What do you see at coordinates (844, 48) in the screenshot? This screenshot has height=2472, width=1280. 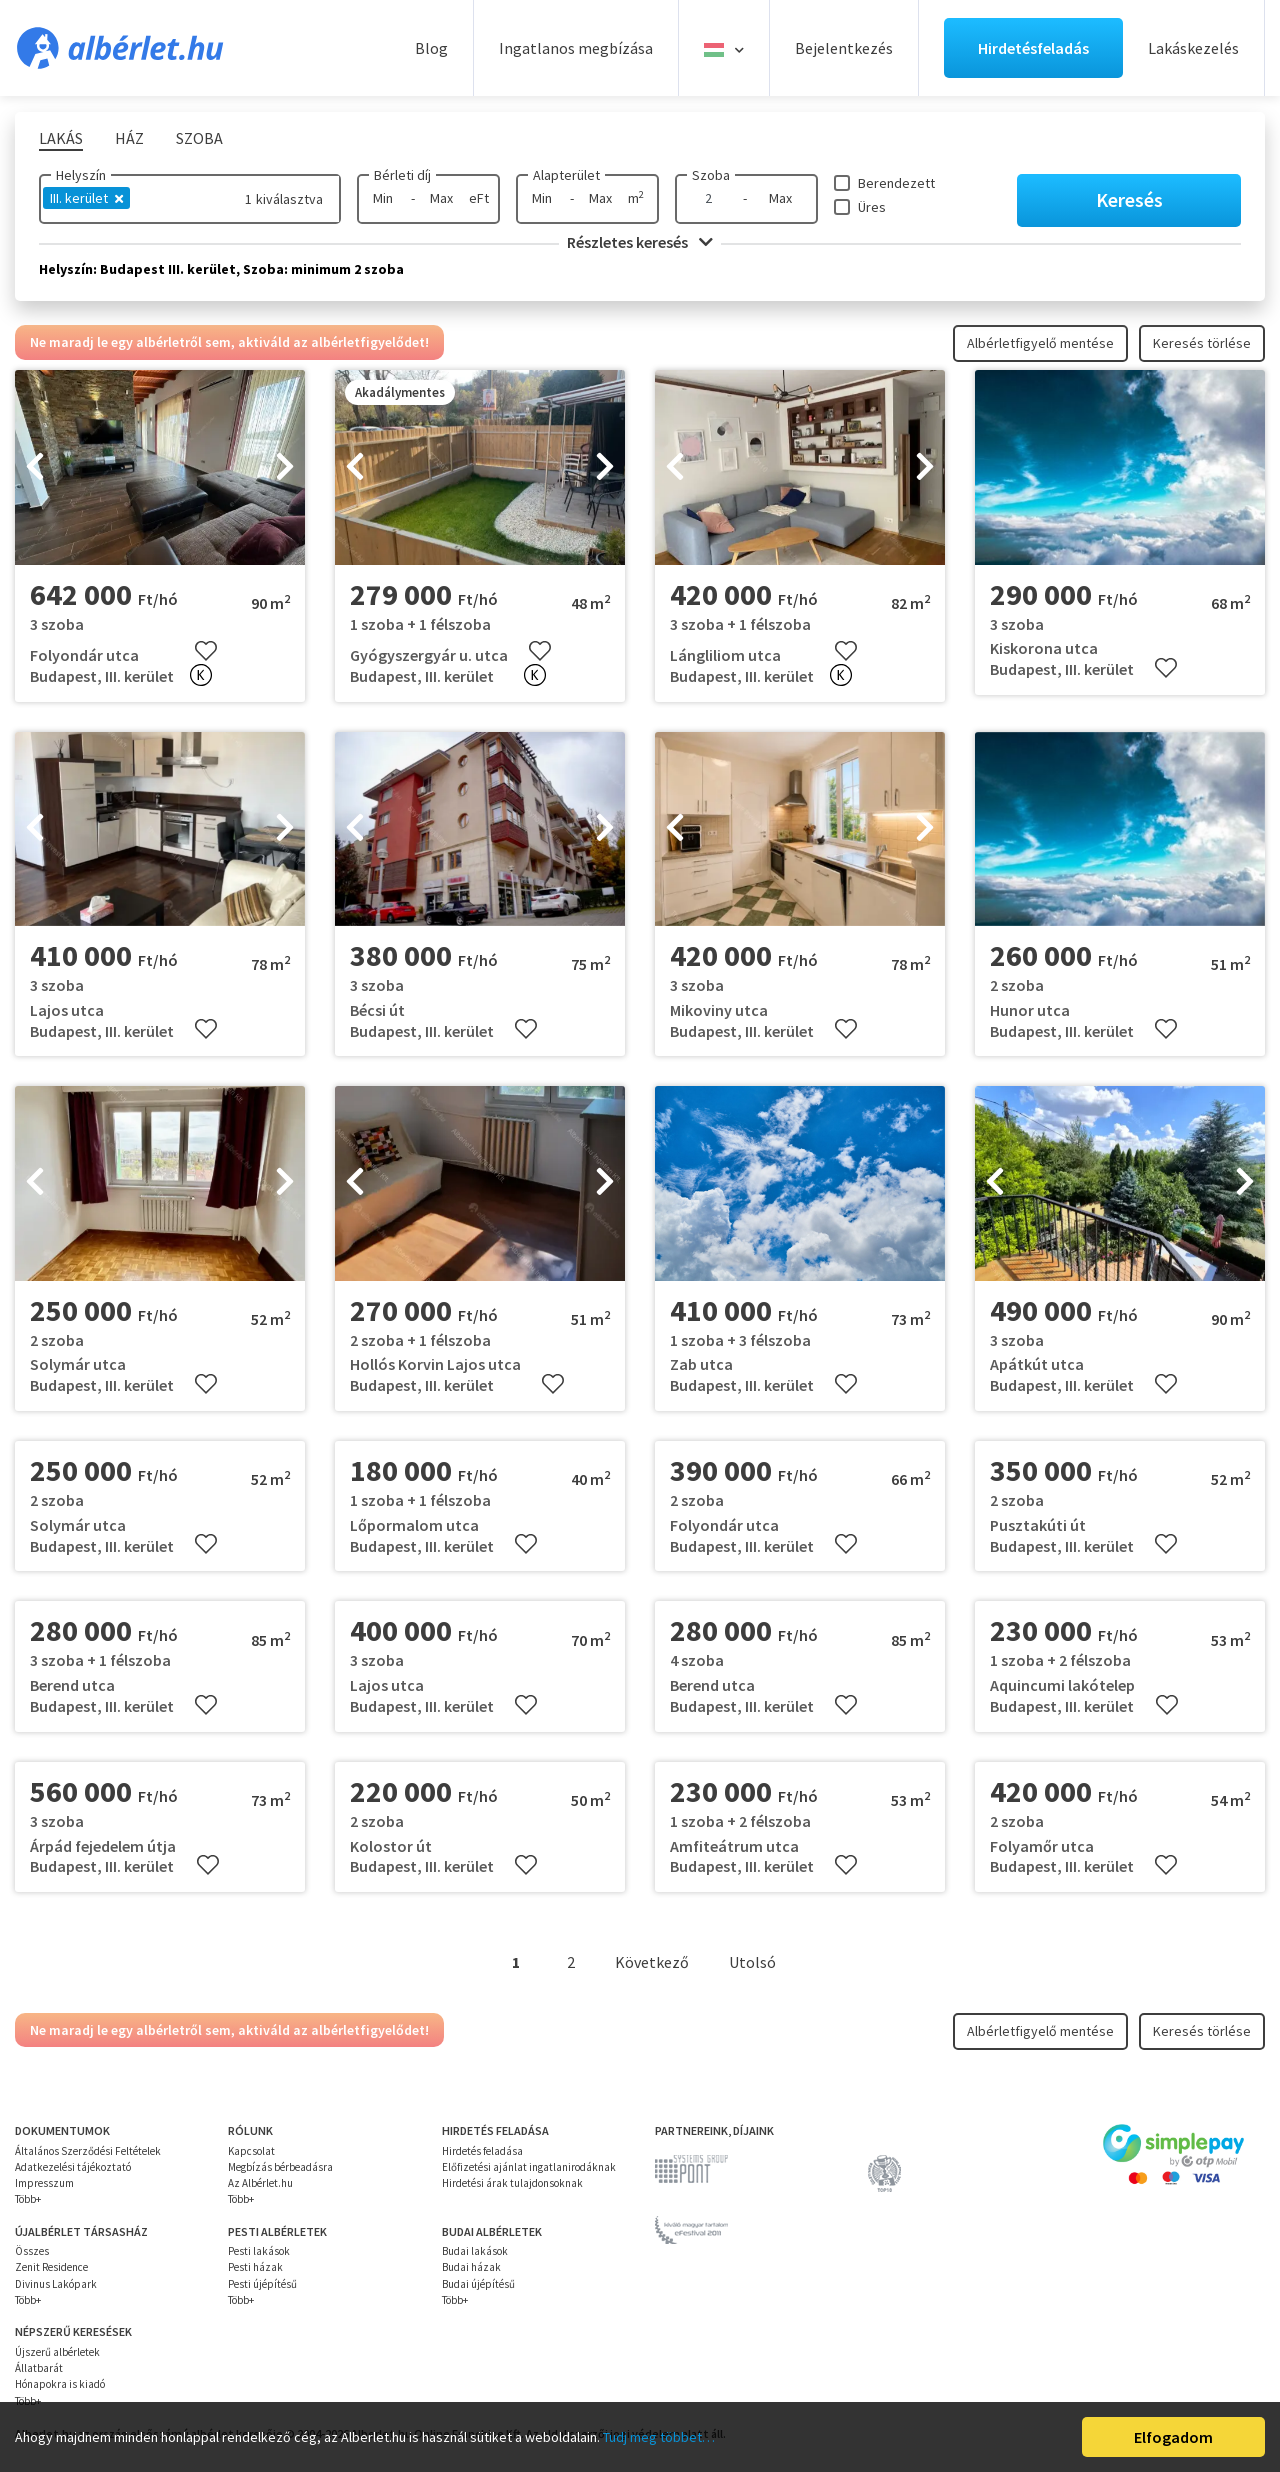 I see `Bejelentkezés` at bounding box center [844, 48].